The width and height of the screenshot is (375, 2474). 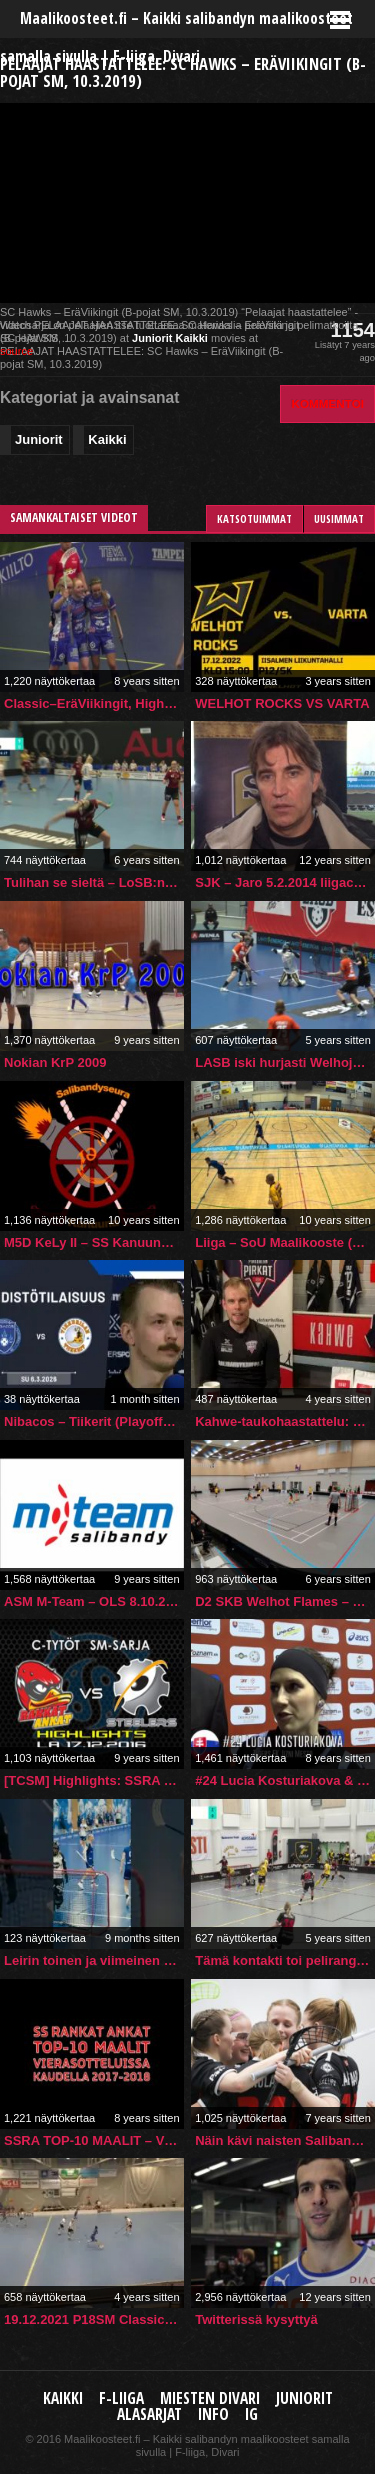 What do you see at coordinates (94, 703) in the screenshot?
I see `Classic–EräViikingit, Highlights, Naisten Salibandyliiga` at bounding box center [94, 703].